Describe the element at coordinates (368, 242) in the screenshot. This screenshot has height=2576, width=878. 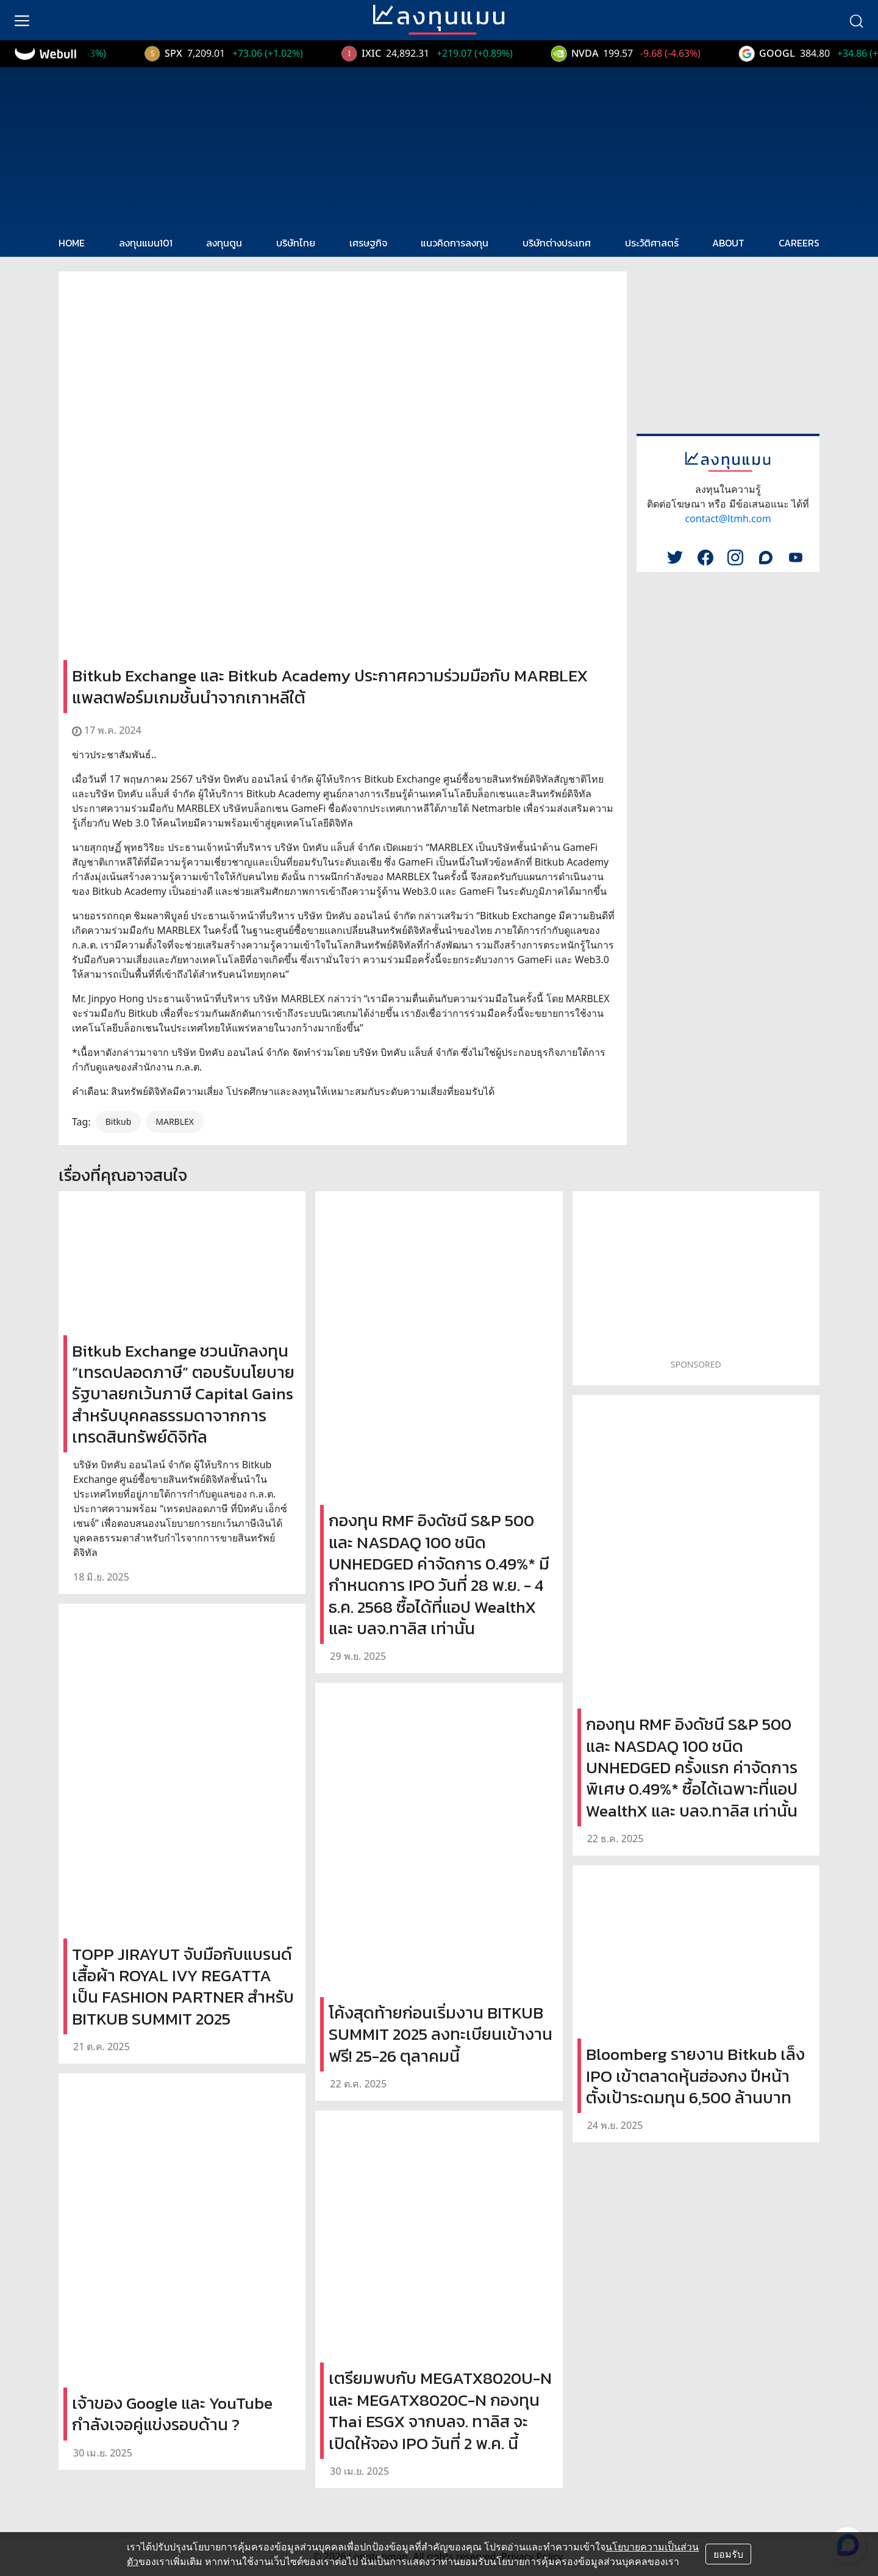
I see `เศรษฐกิจ` at that location.